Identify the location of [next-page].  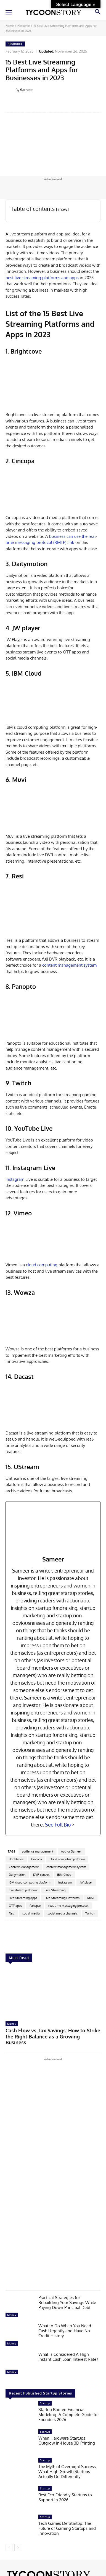
(17, 2547).